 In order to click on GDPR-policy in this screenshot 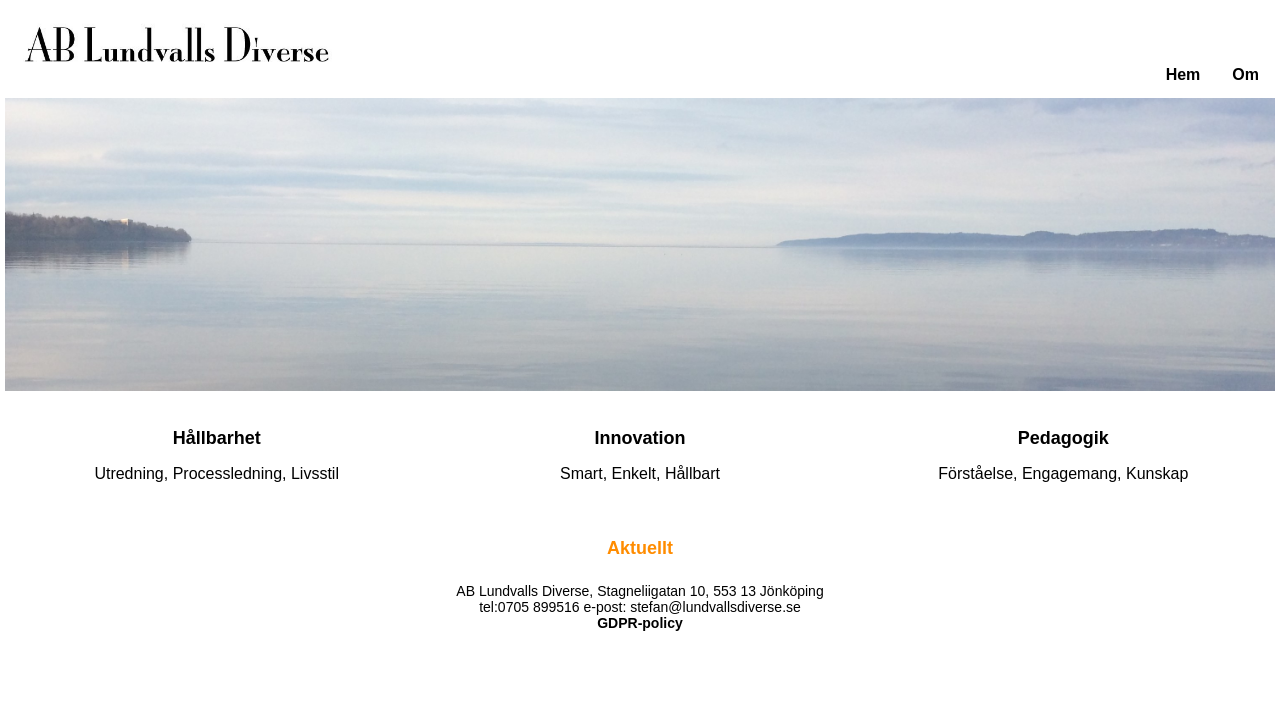, I will do `click(640, 623)`.